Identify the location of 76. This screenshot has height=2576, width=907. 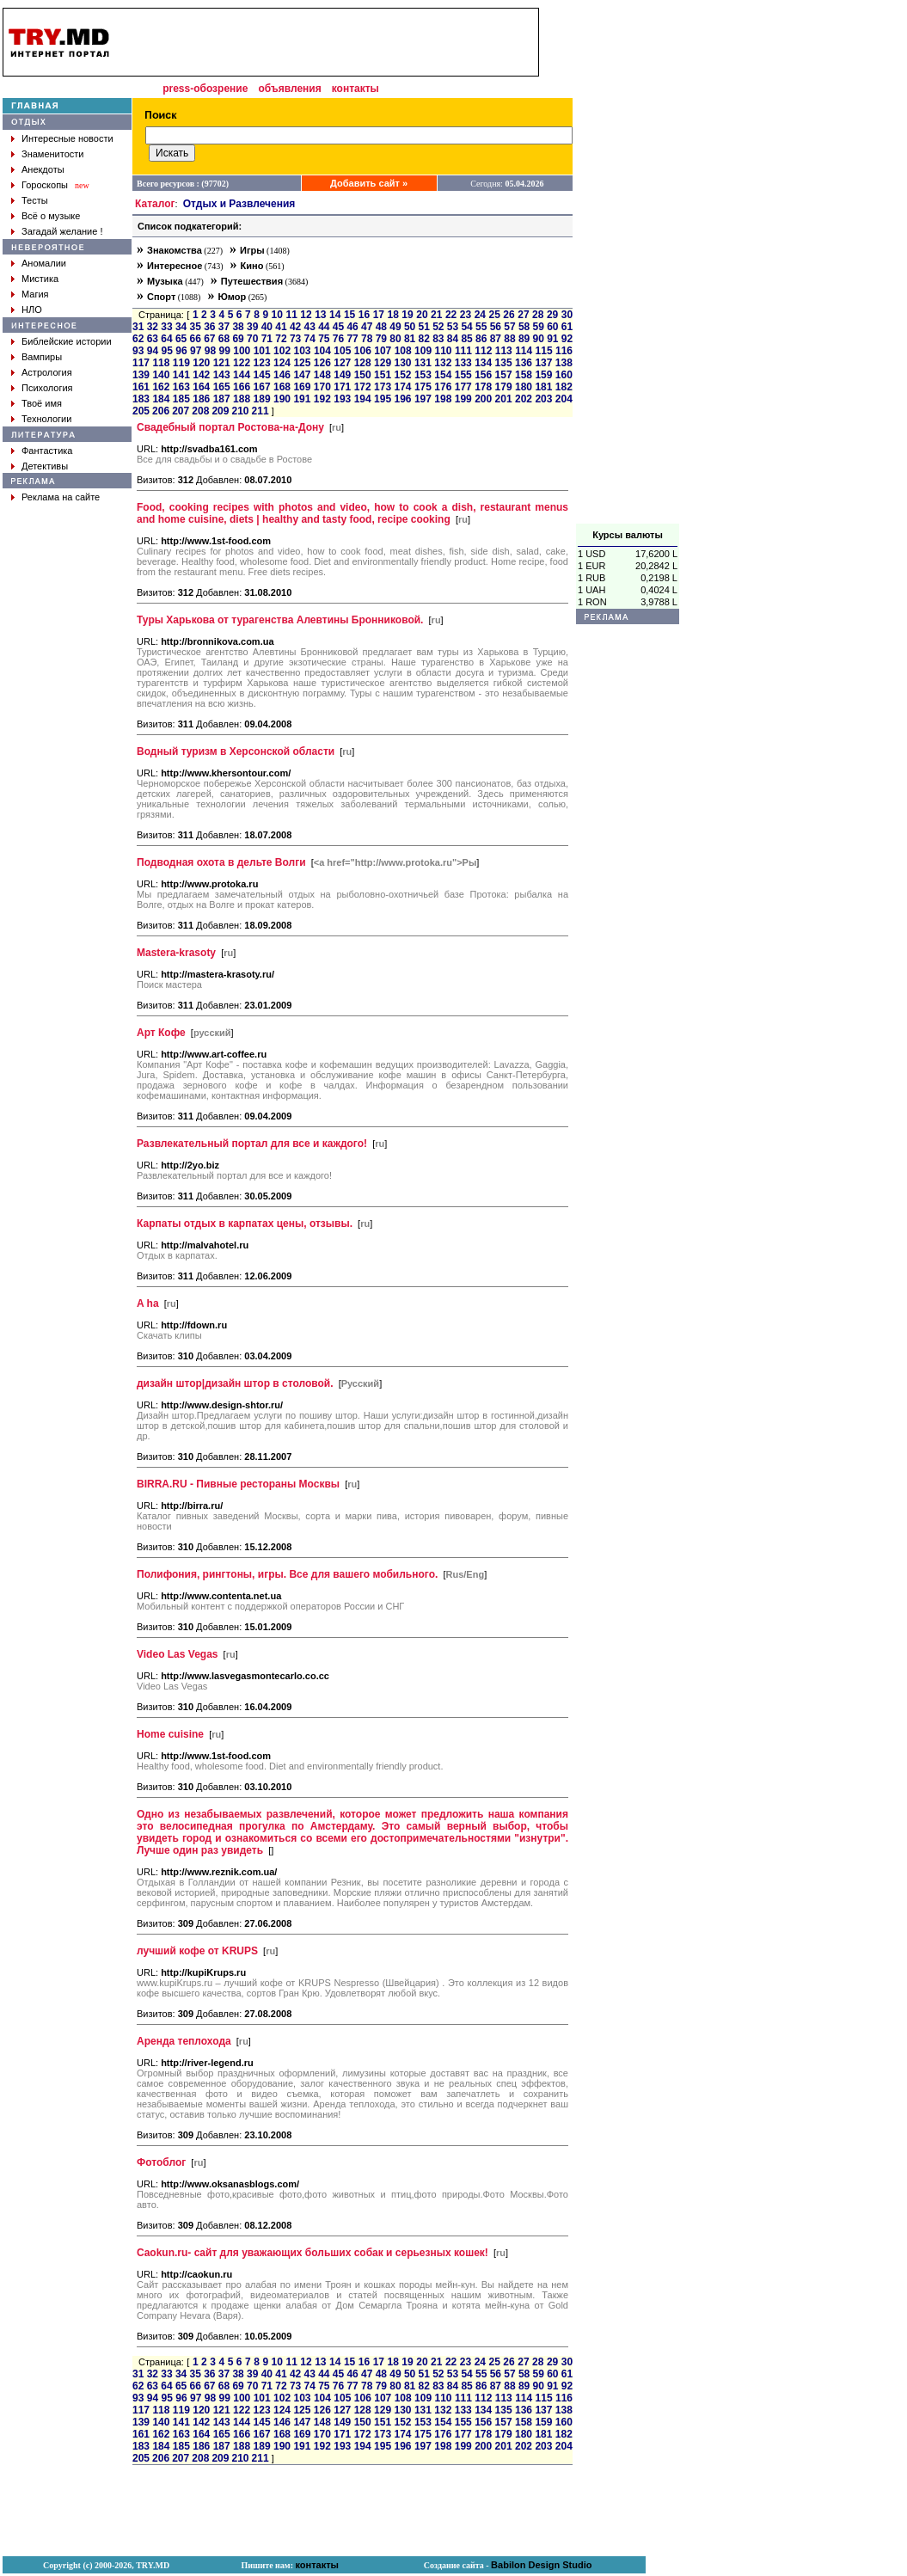
(338, 339).